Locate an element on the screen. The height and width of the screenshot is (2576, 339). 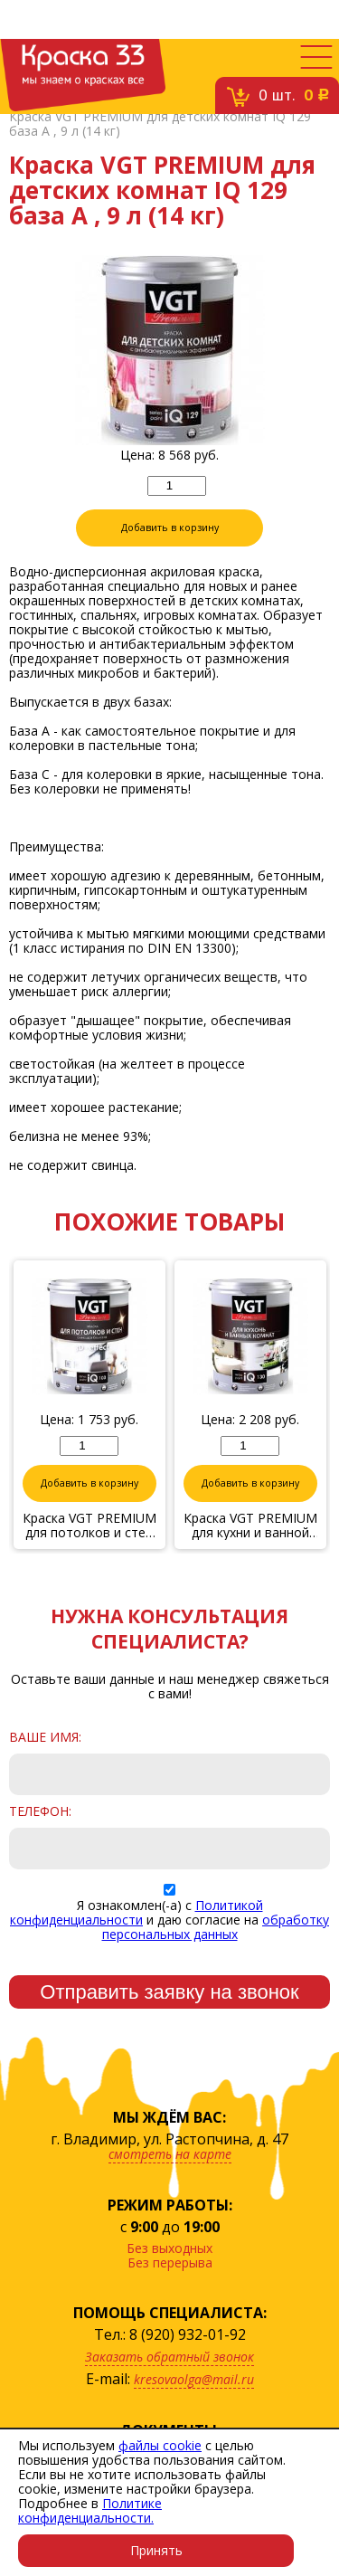
Принять is located at coordinates (156, 2550).